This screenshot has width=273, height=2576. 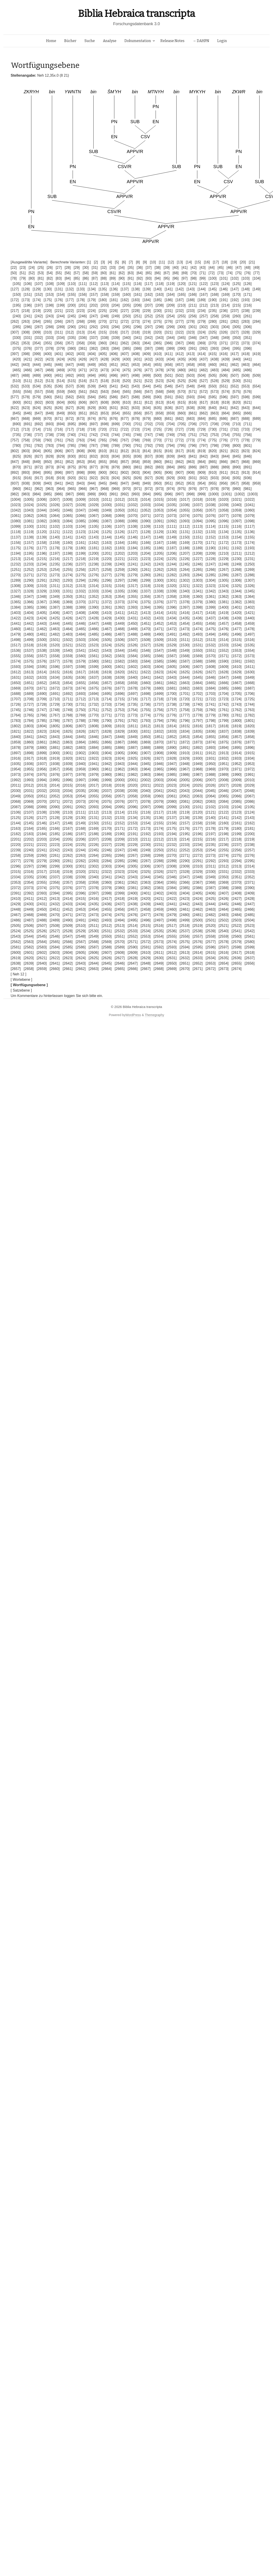 What do you see at coordinates (42, 602) in the screenshot?
I see `[1367]` at bounding box center [42, 602].